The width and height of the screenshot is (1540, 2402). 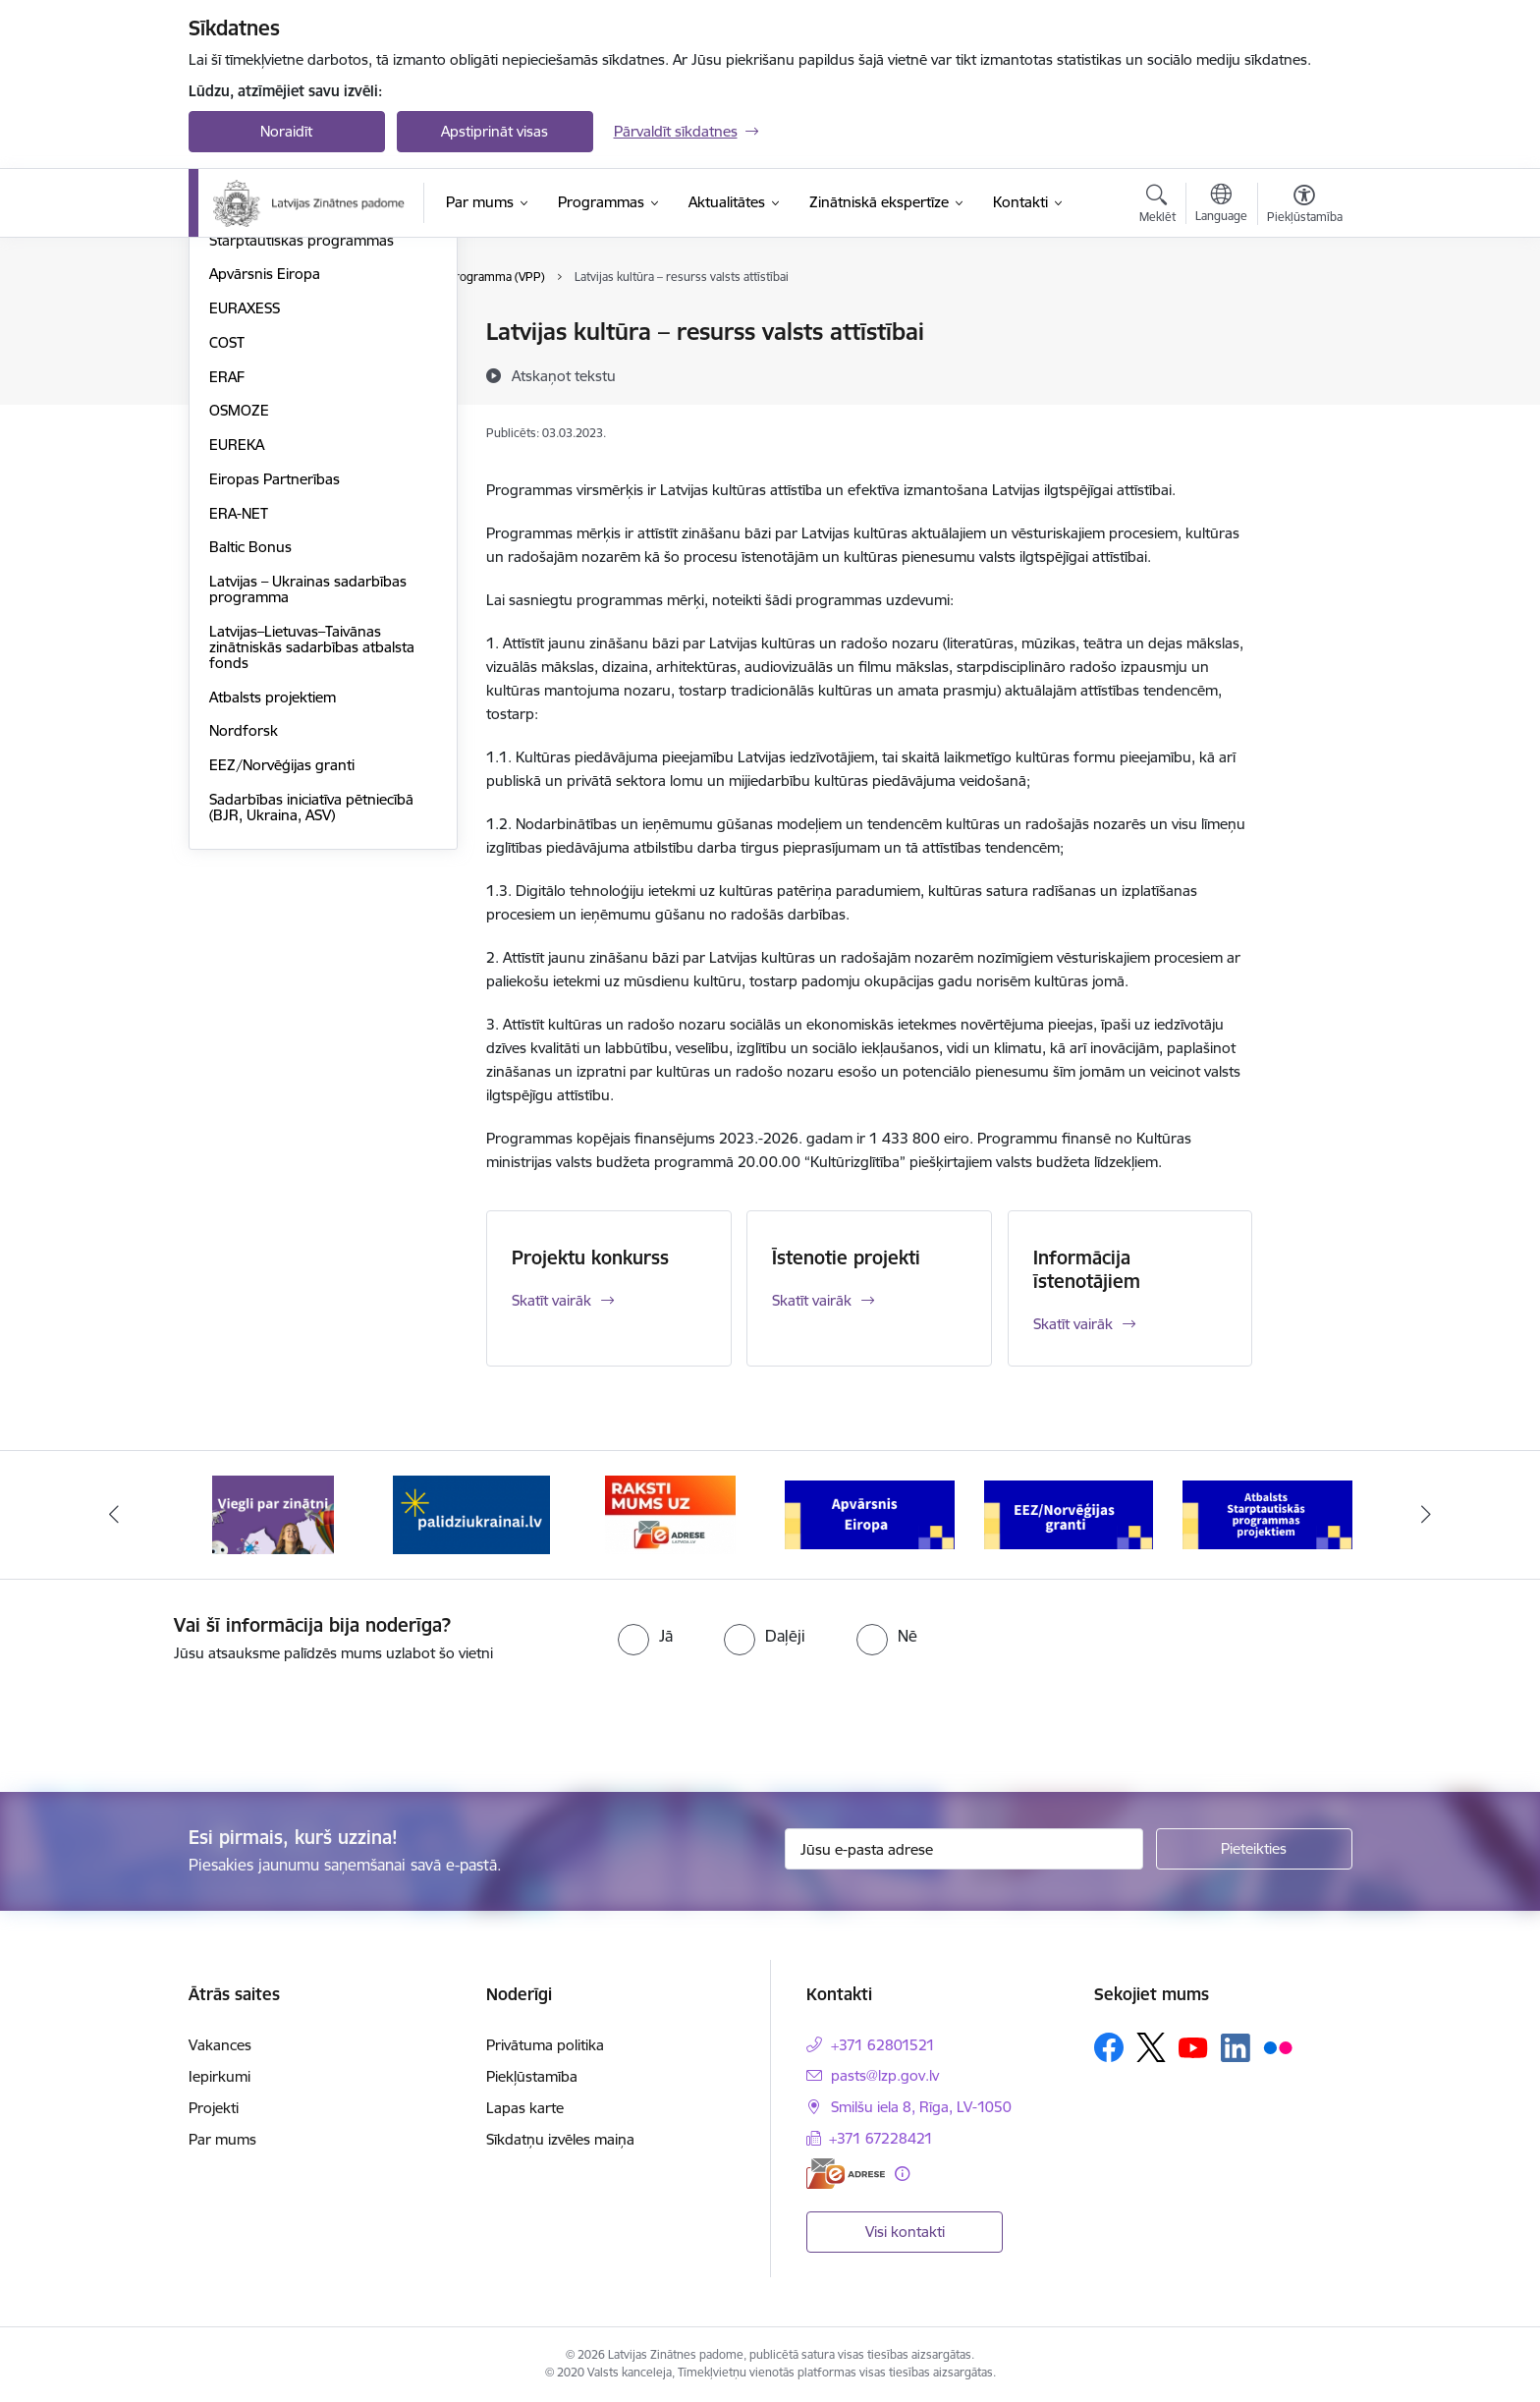 What do you see at coordinates (1221, 205) in the screenshot?
I see `[Atveriet izvēlni, lai mainītu vietņu valodu]` at bounding box center [1221, 205].